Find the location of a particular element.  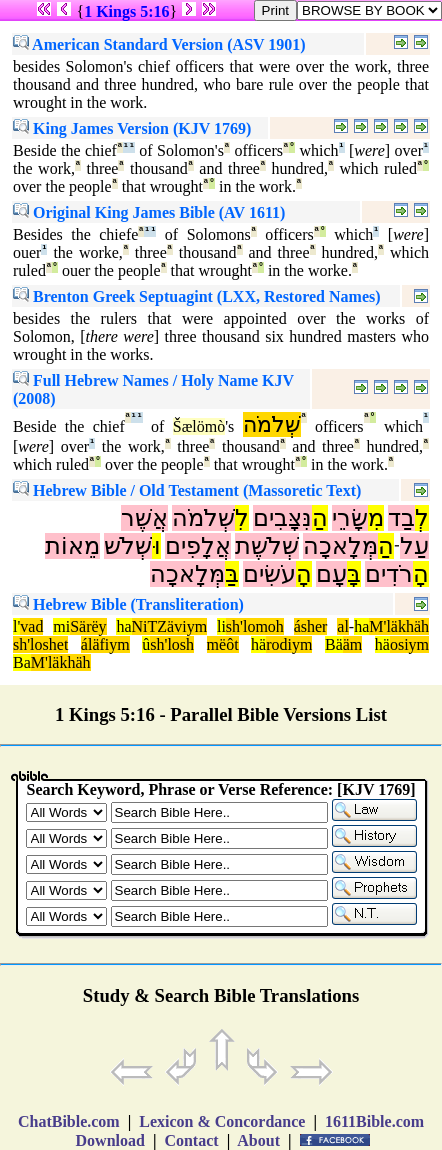

rodiym is located at coordinates (289, 644).